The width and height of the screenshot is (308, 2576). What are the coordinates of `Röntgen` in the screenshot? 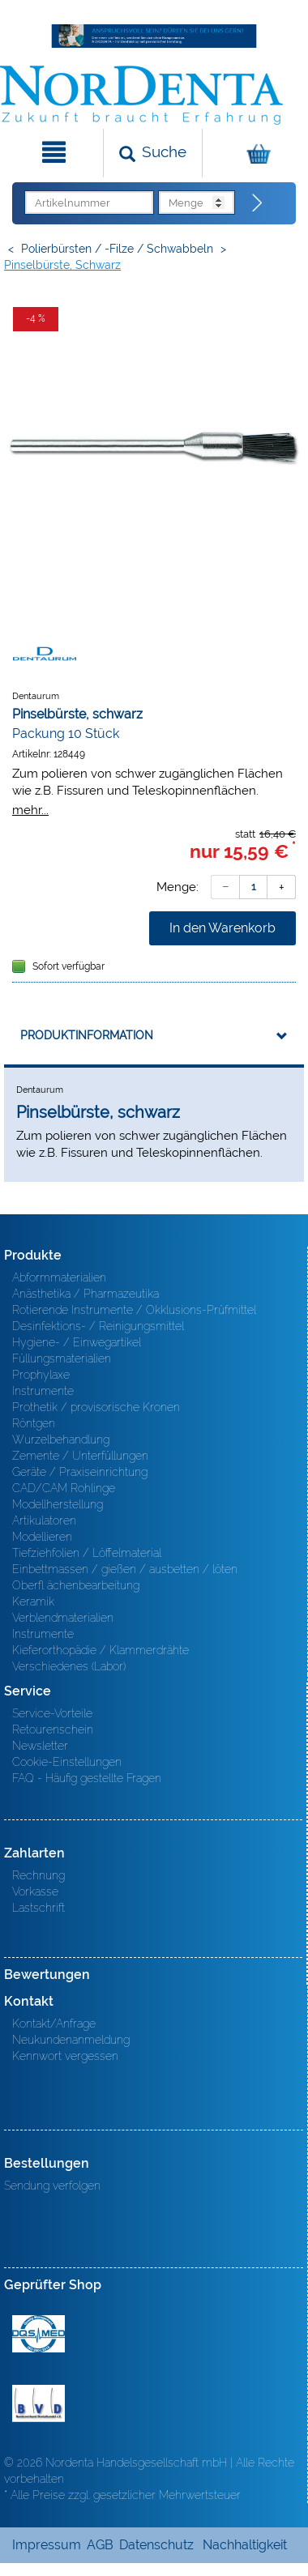 It's located at (33, 1423).